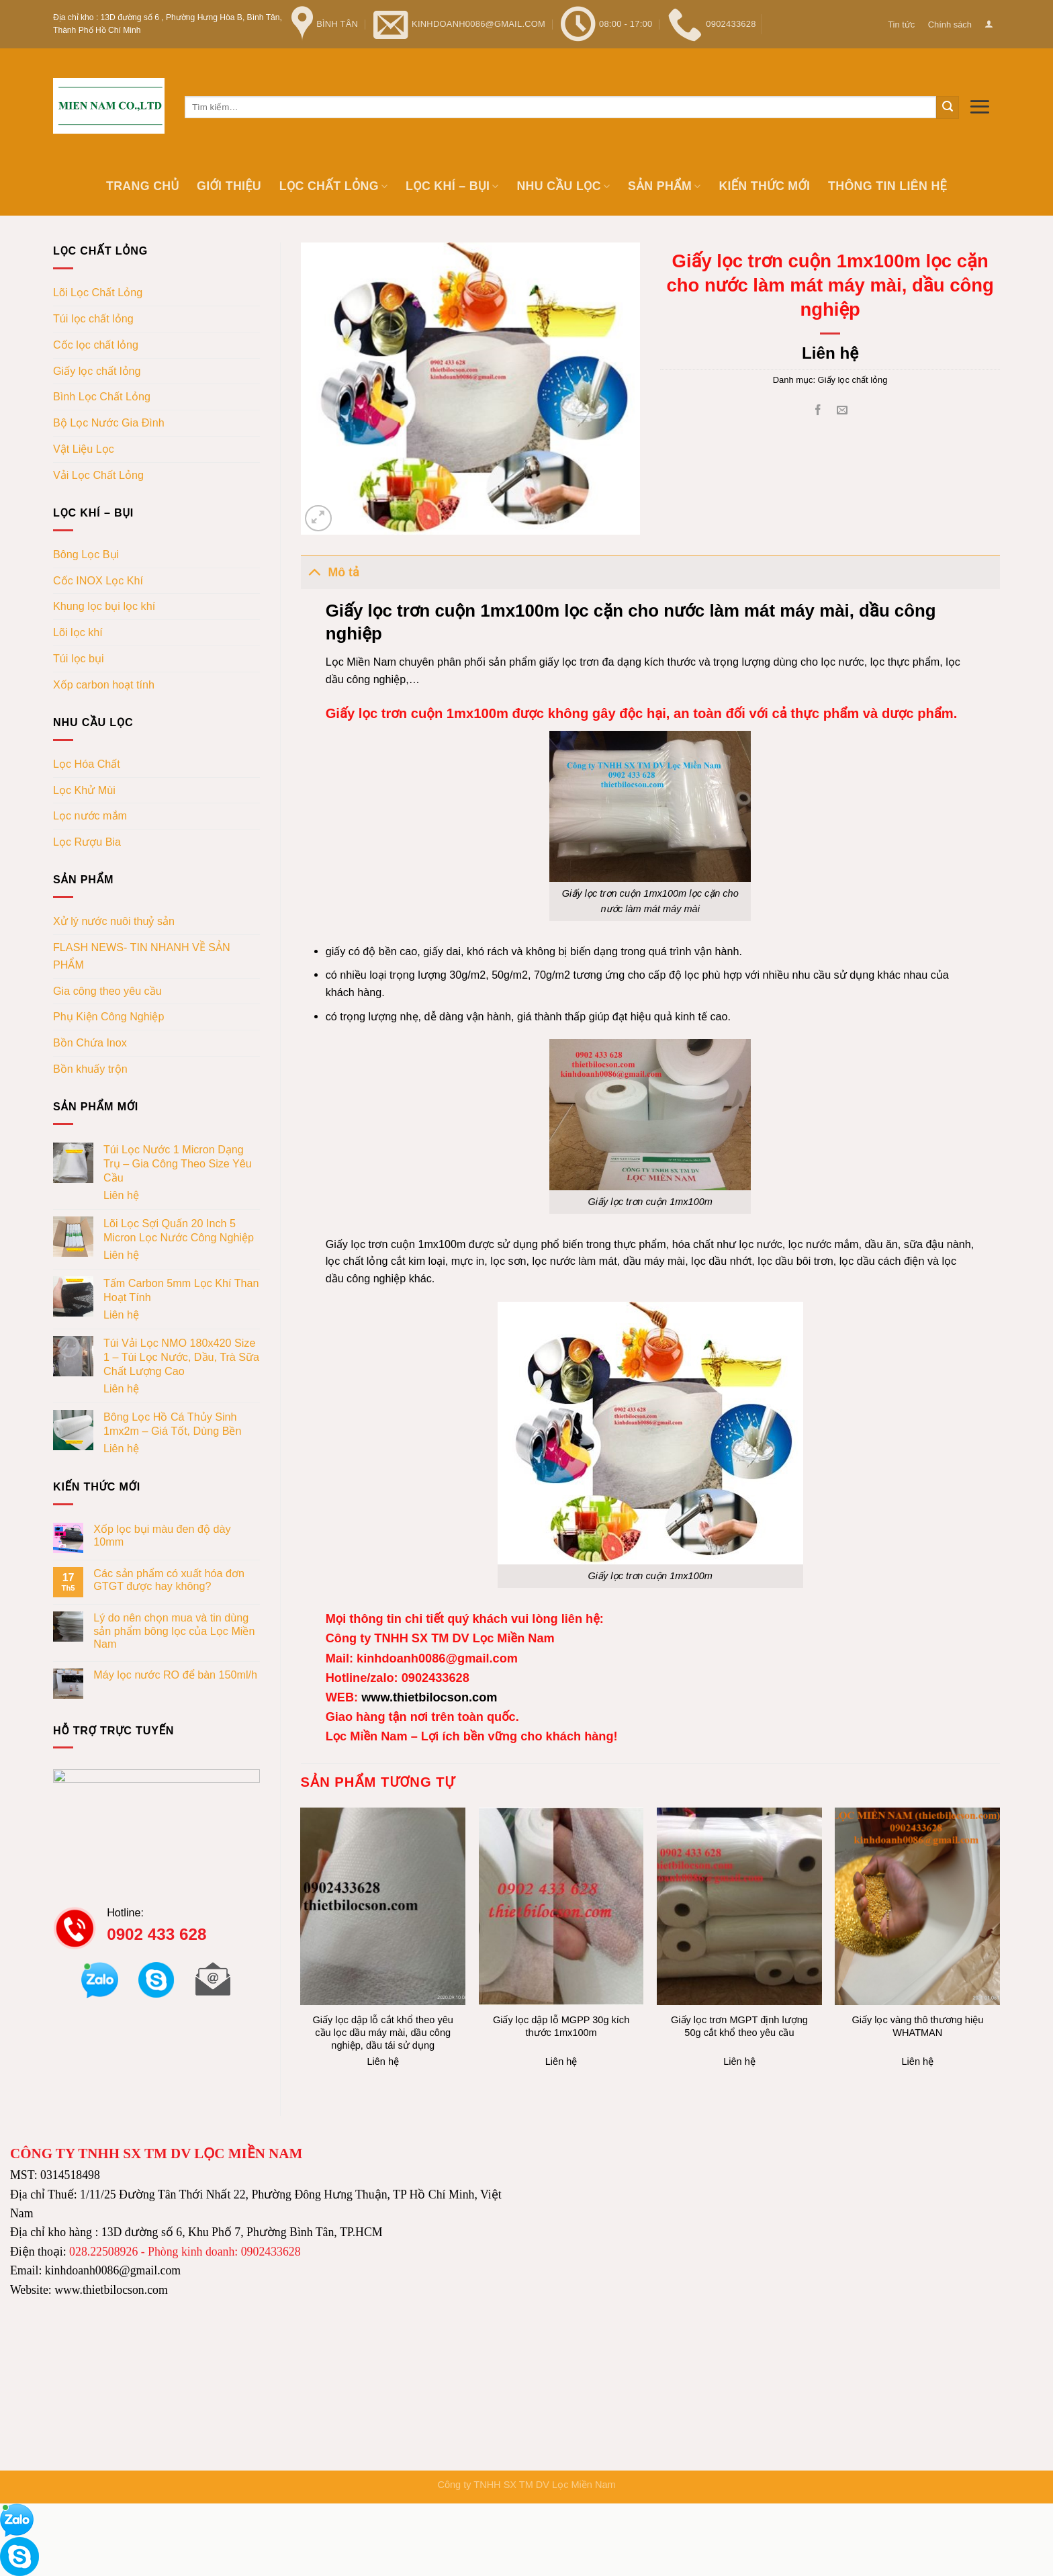 The height and width of the screenshot is (2576, 1053). I want to click on Giấy lọc trơn MGPT định lượng 50g cắt khổ theo yêu cầu, so click(739, 2026).